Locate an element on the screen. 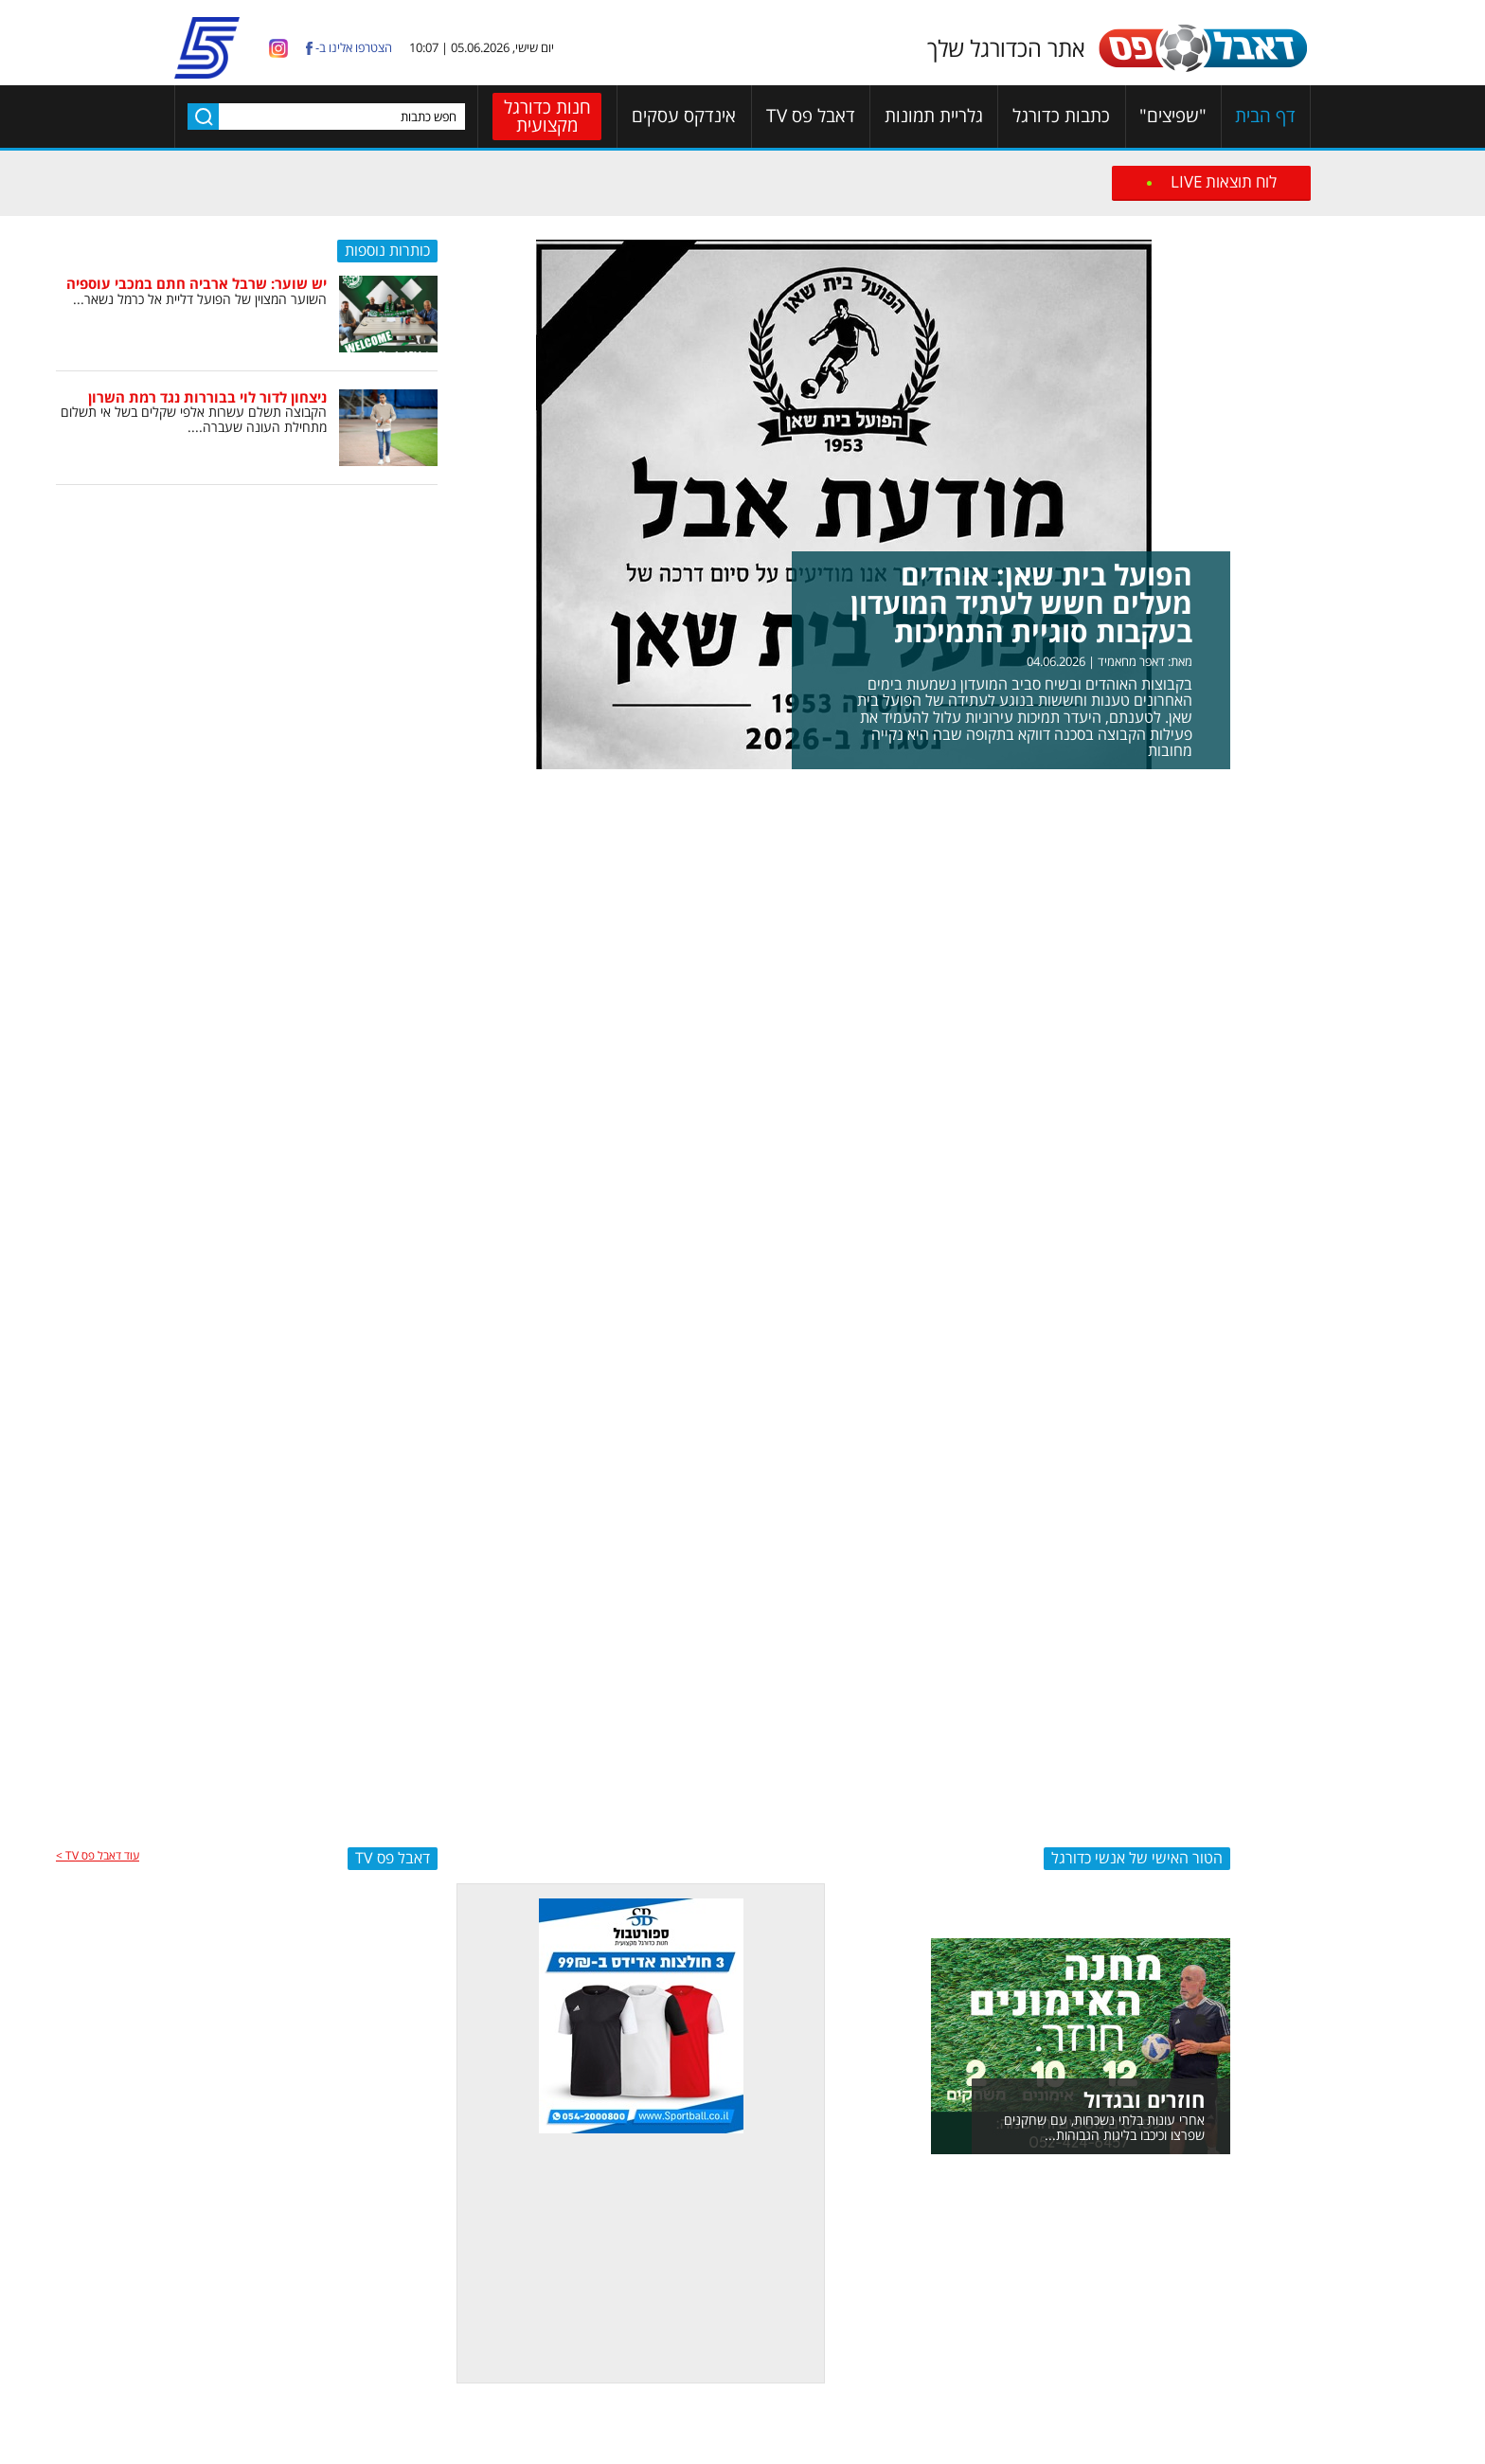 The width and height of the screenshot is (1485, 2464). כתבות כדורגל is located at coordinates (1061, 116).